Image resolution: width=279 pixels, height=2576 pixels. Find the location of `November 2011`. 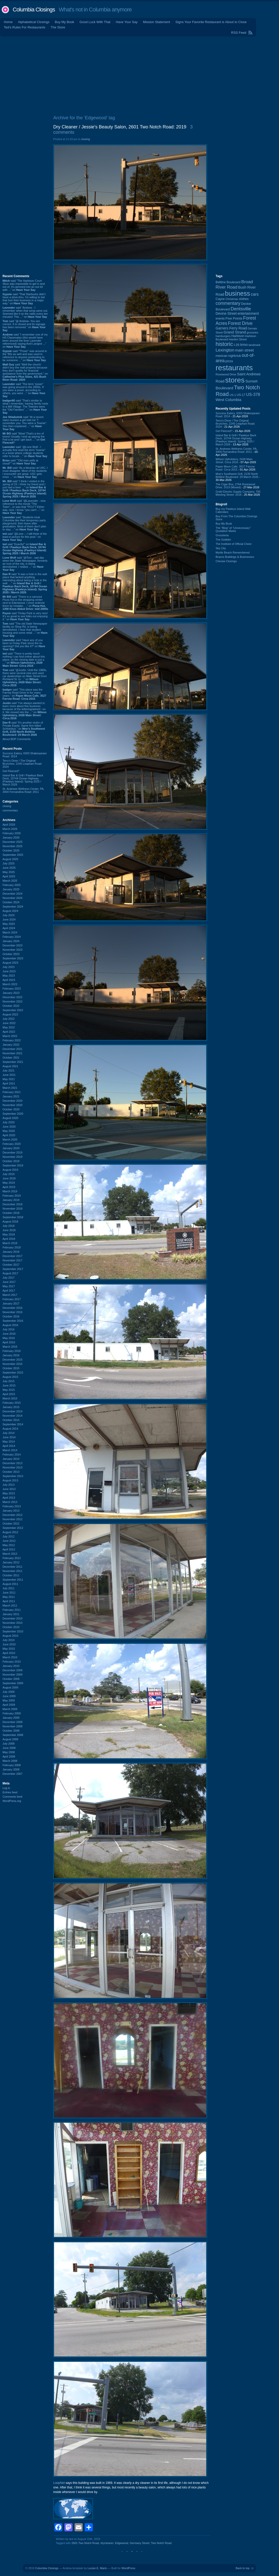

November 2011 is located at coordinates (12, 1571).